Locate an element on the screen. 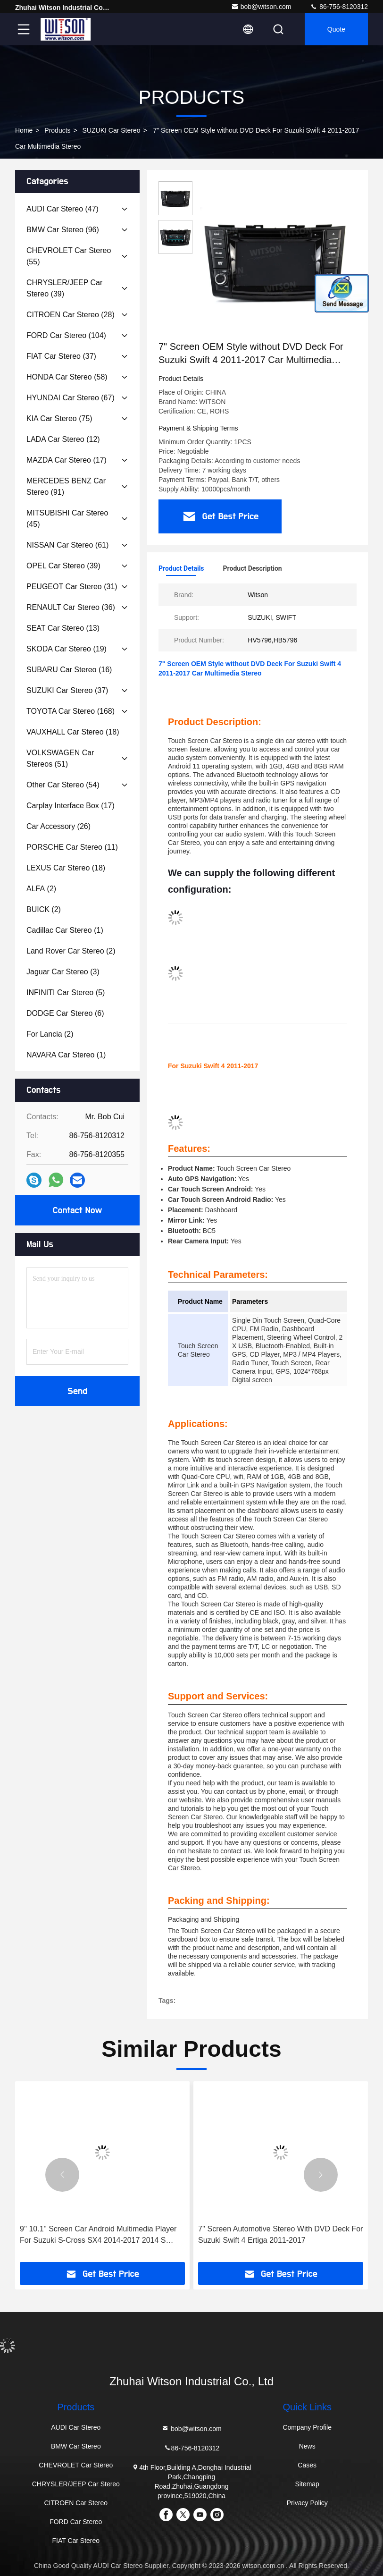  Quote is located at coordinates (336, 29).